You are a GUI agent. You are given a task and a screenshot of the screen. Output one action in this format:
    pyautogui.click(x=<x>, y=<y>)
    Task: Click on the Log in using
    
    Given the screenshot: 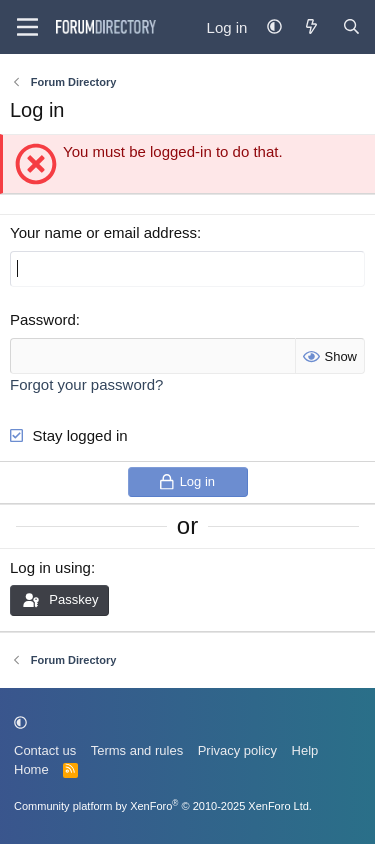 What is the action you would take?
    pyautogui.click(x=50, y=567)
    